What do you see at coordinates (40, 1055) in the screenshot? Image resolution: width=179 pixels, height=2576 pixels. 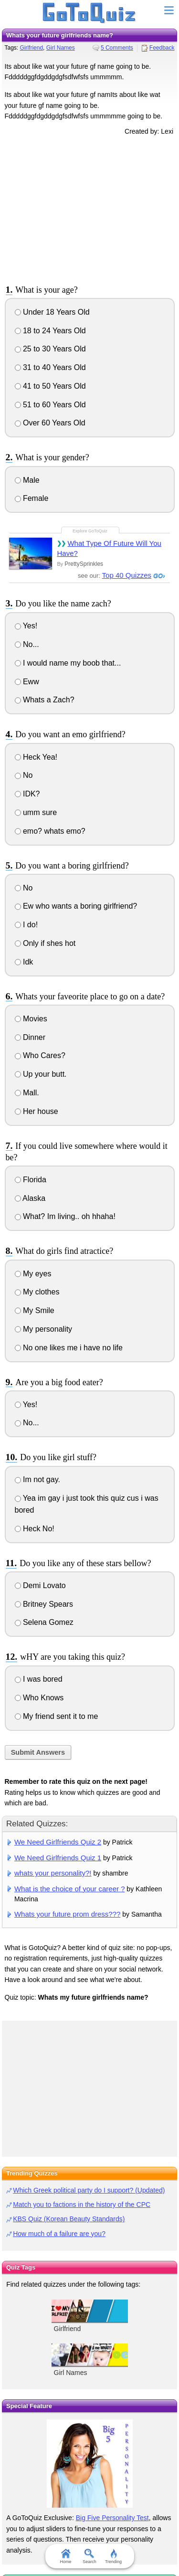 I see `Who Cares?` at bounding box center [40, 1055].